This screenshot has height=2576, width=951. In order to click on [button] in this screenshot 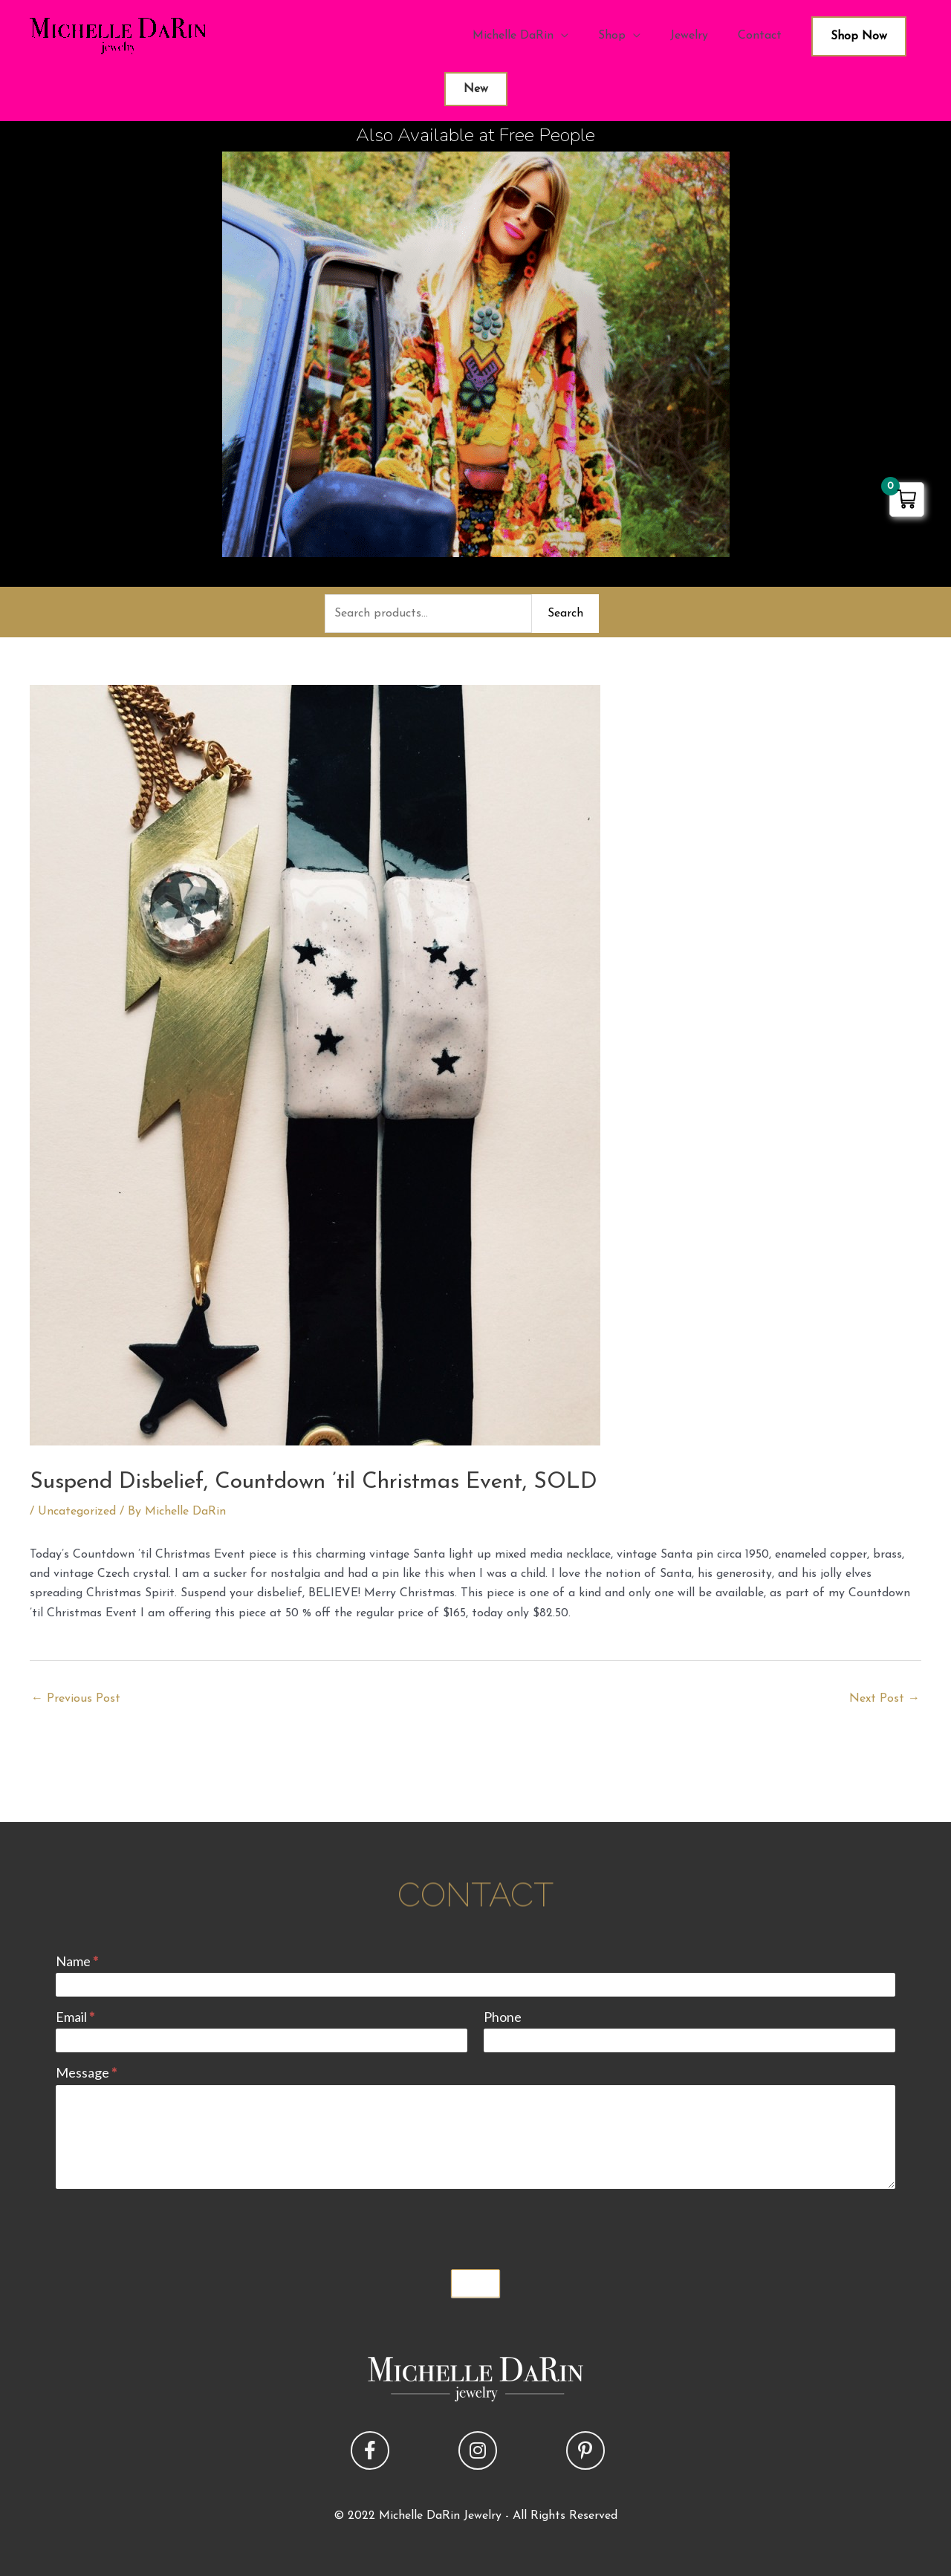, I will do `click(370, 2450)`.